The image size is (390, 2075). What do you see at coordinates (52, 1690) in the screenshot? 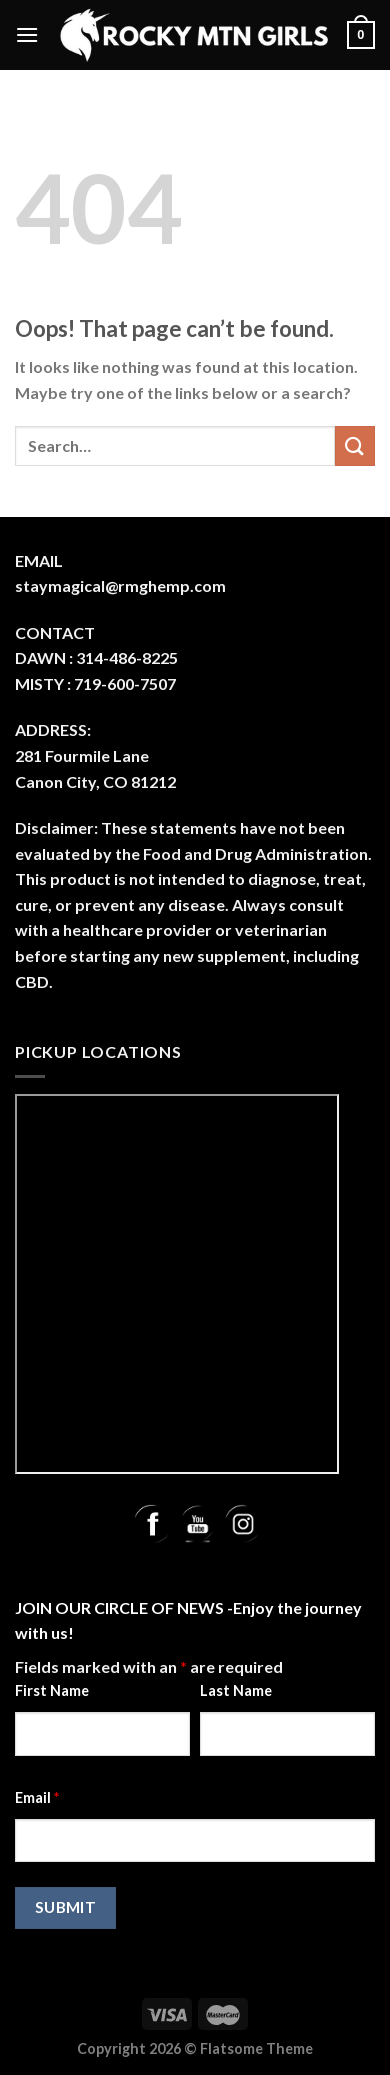
I see `First Name` at bounding box center [52, 1690].